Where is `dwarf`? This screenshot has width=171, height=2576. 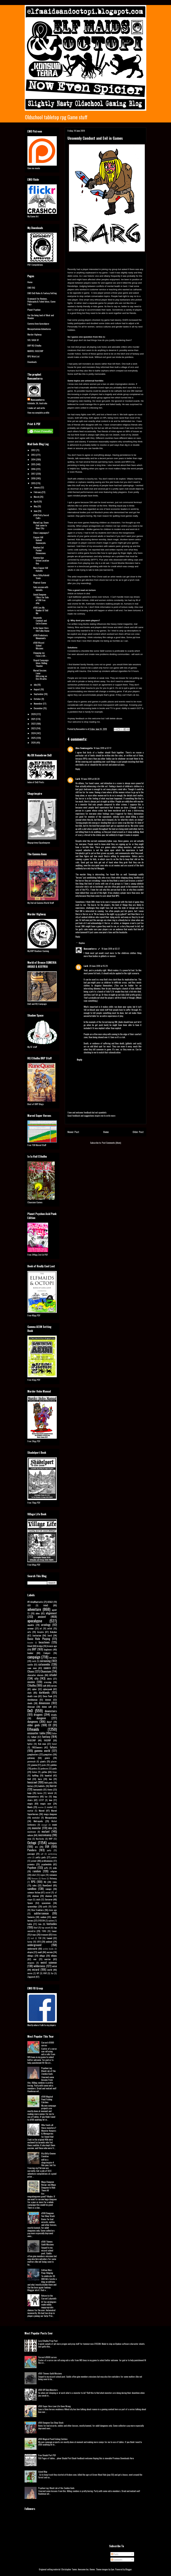
dwarf is located at coordinates (49, 1721).